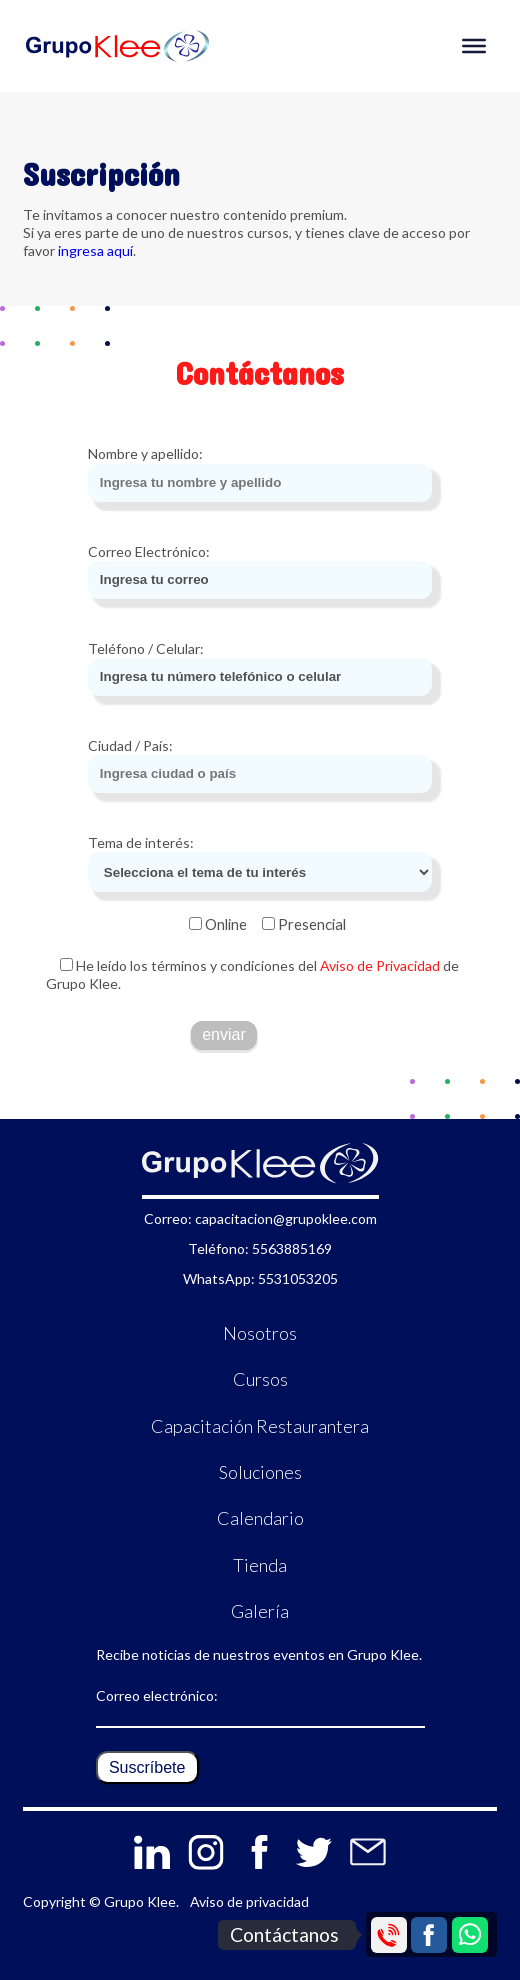  Describe the element at coordinates (260, 1565) in the screenshot. I see `Tienda` at that location.